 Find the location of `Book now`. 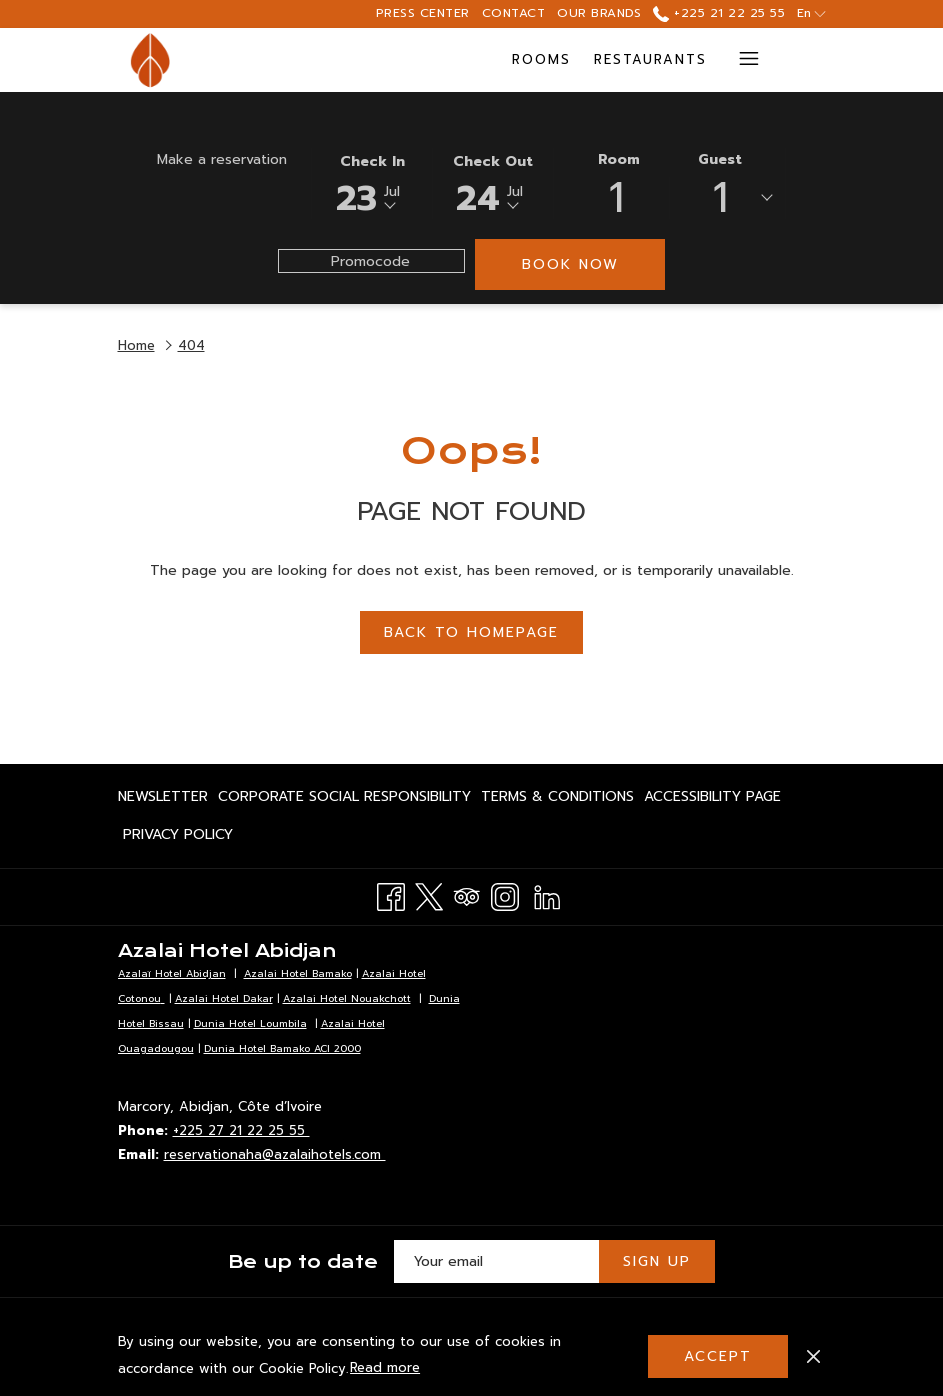

Book now is located at coordinates (570, 264).